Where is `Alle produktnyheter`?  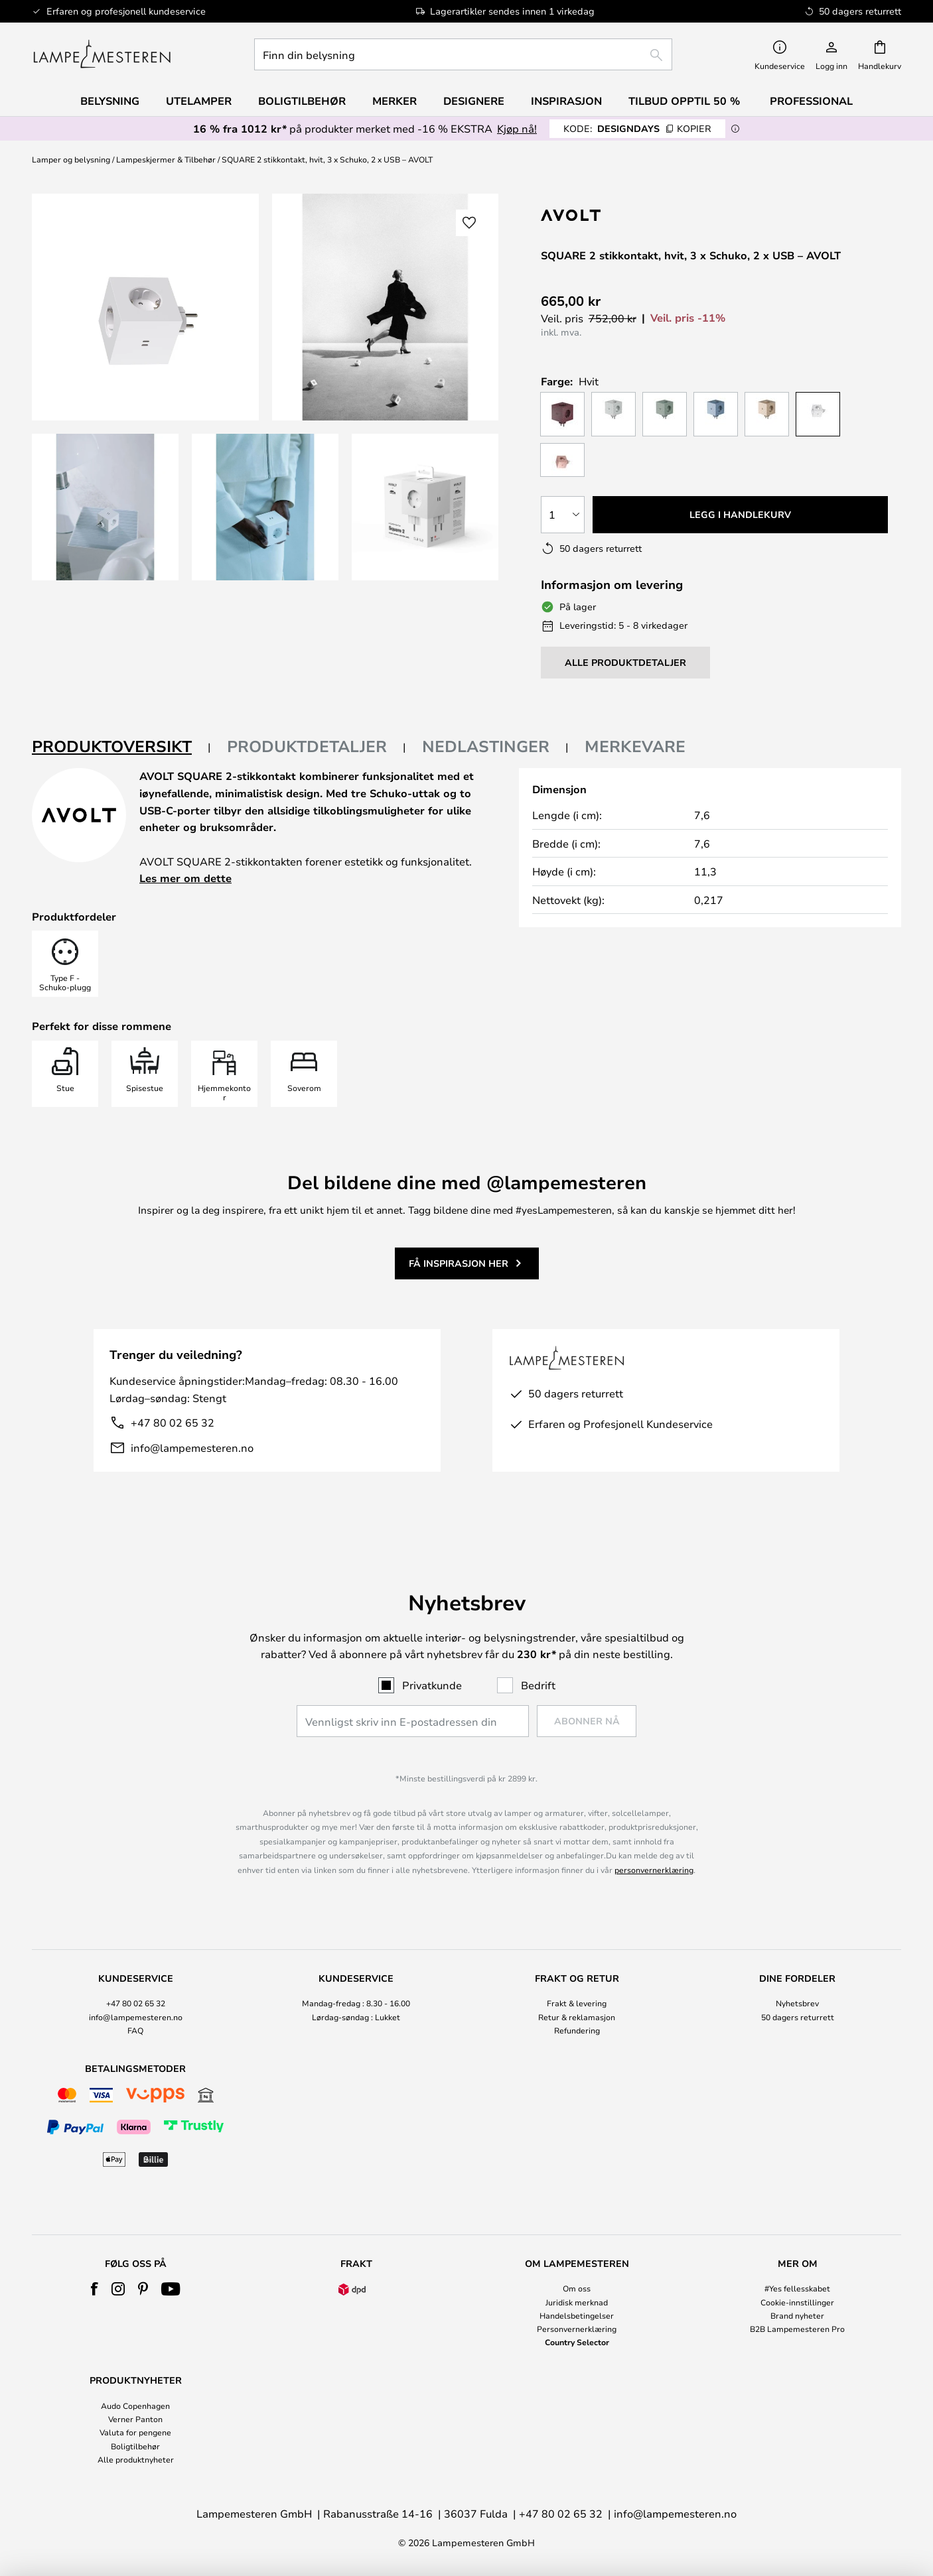
Alle produktnyheter is located at coordinates (136, 2459).